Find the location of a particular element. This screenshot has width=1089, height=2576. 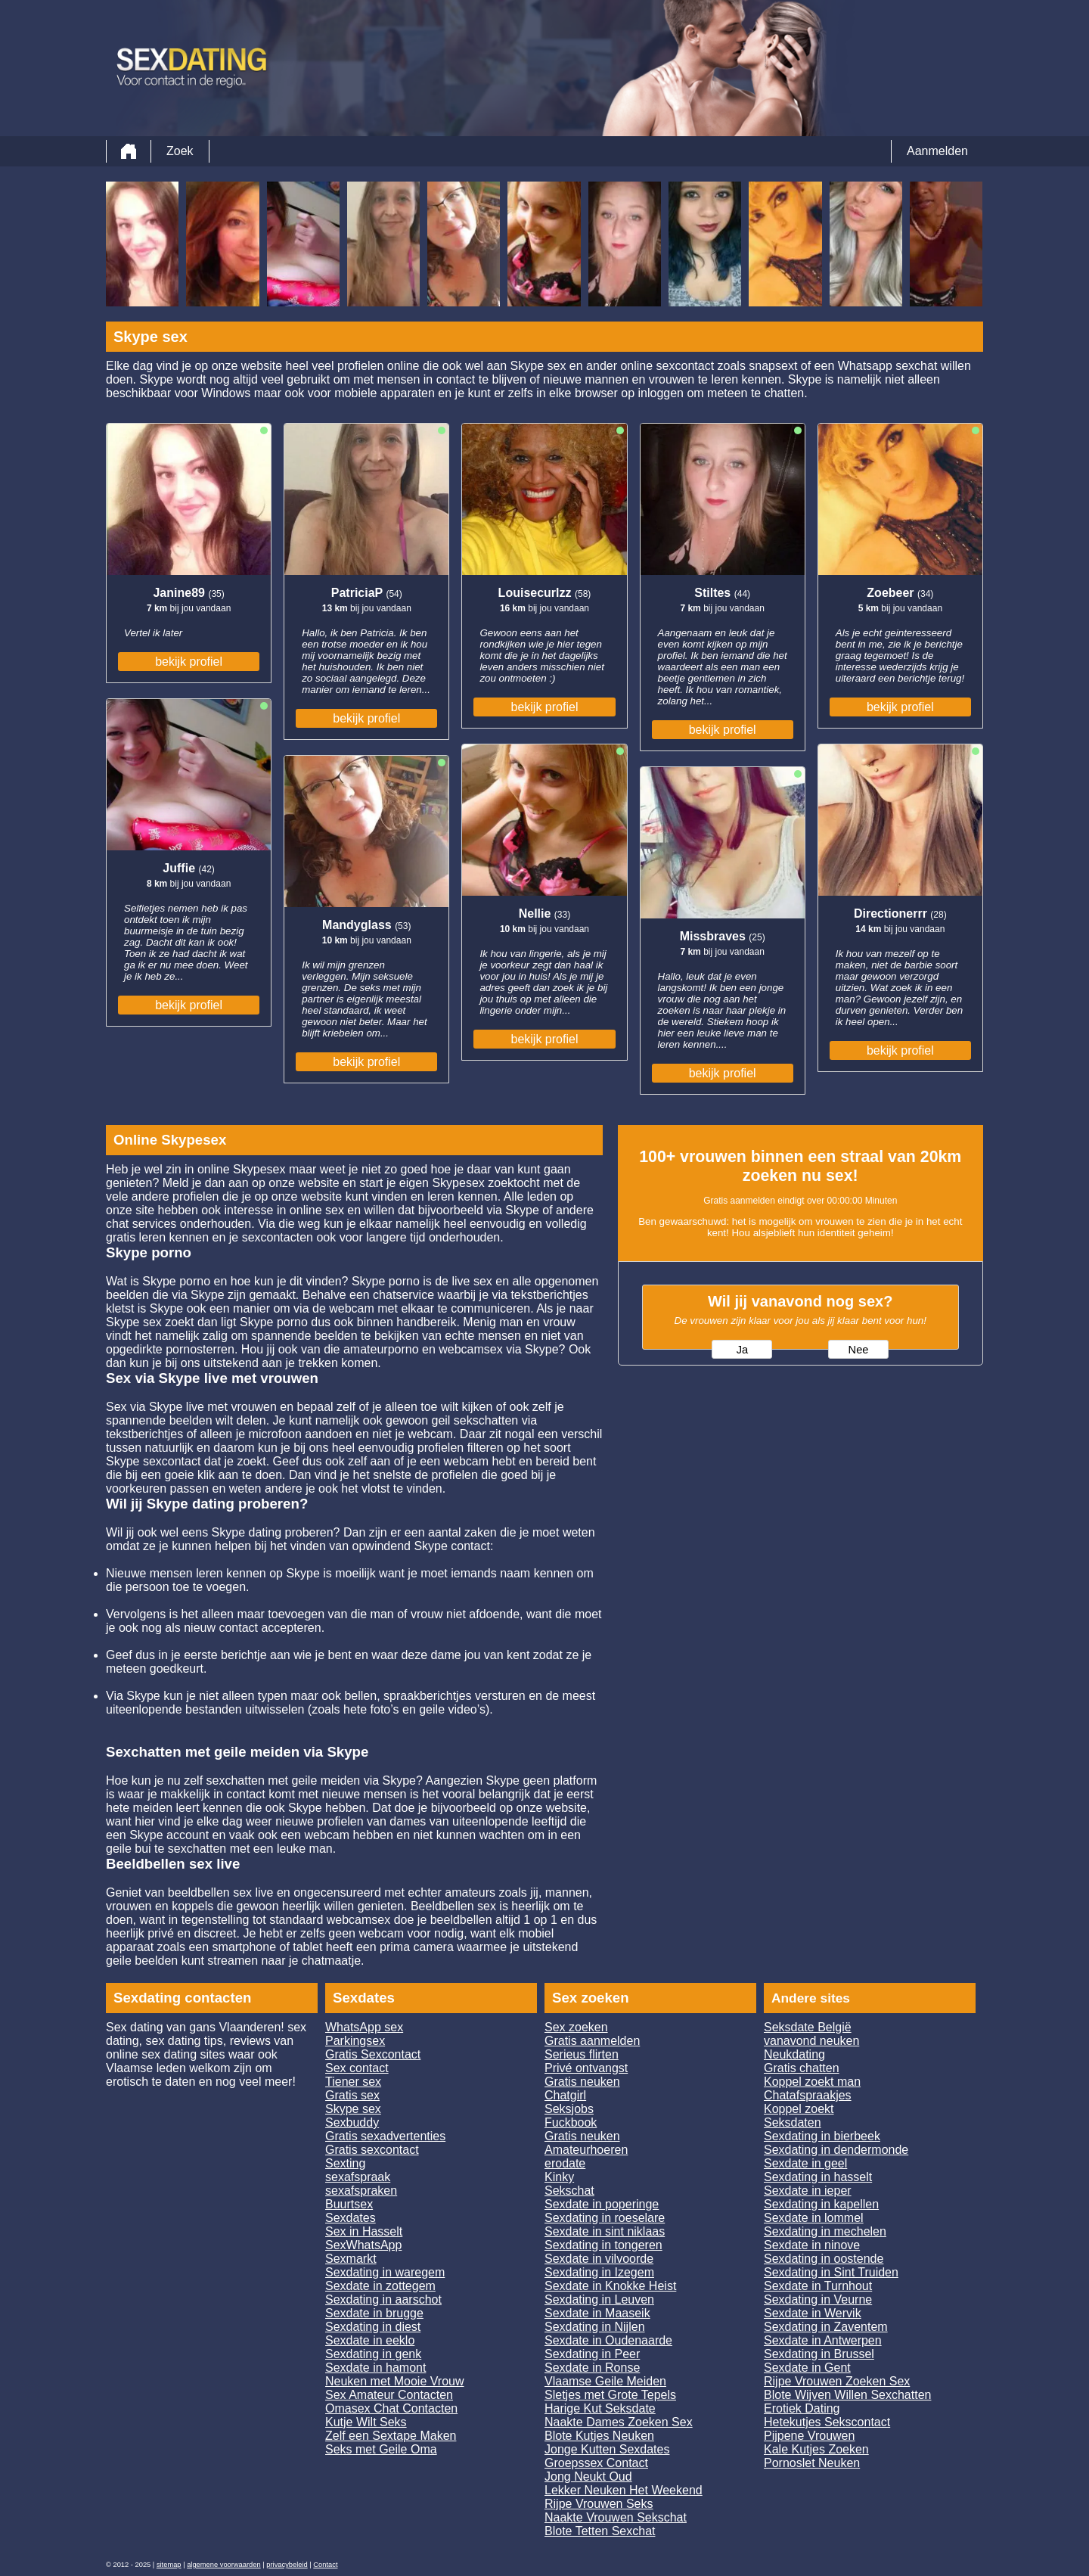

Sexdating in aarschot is located at coordinates (383, 2299).